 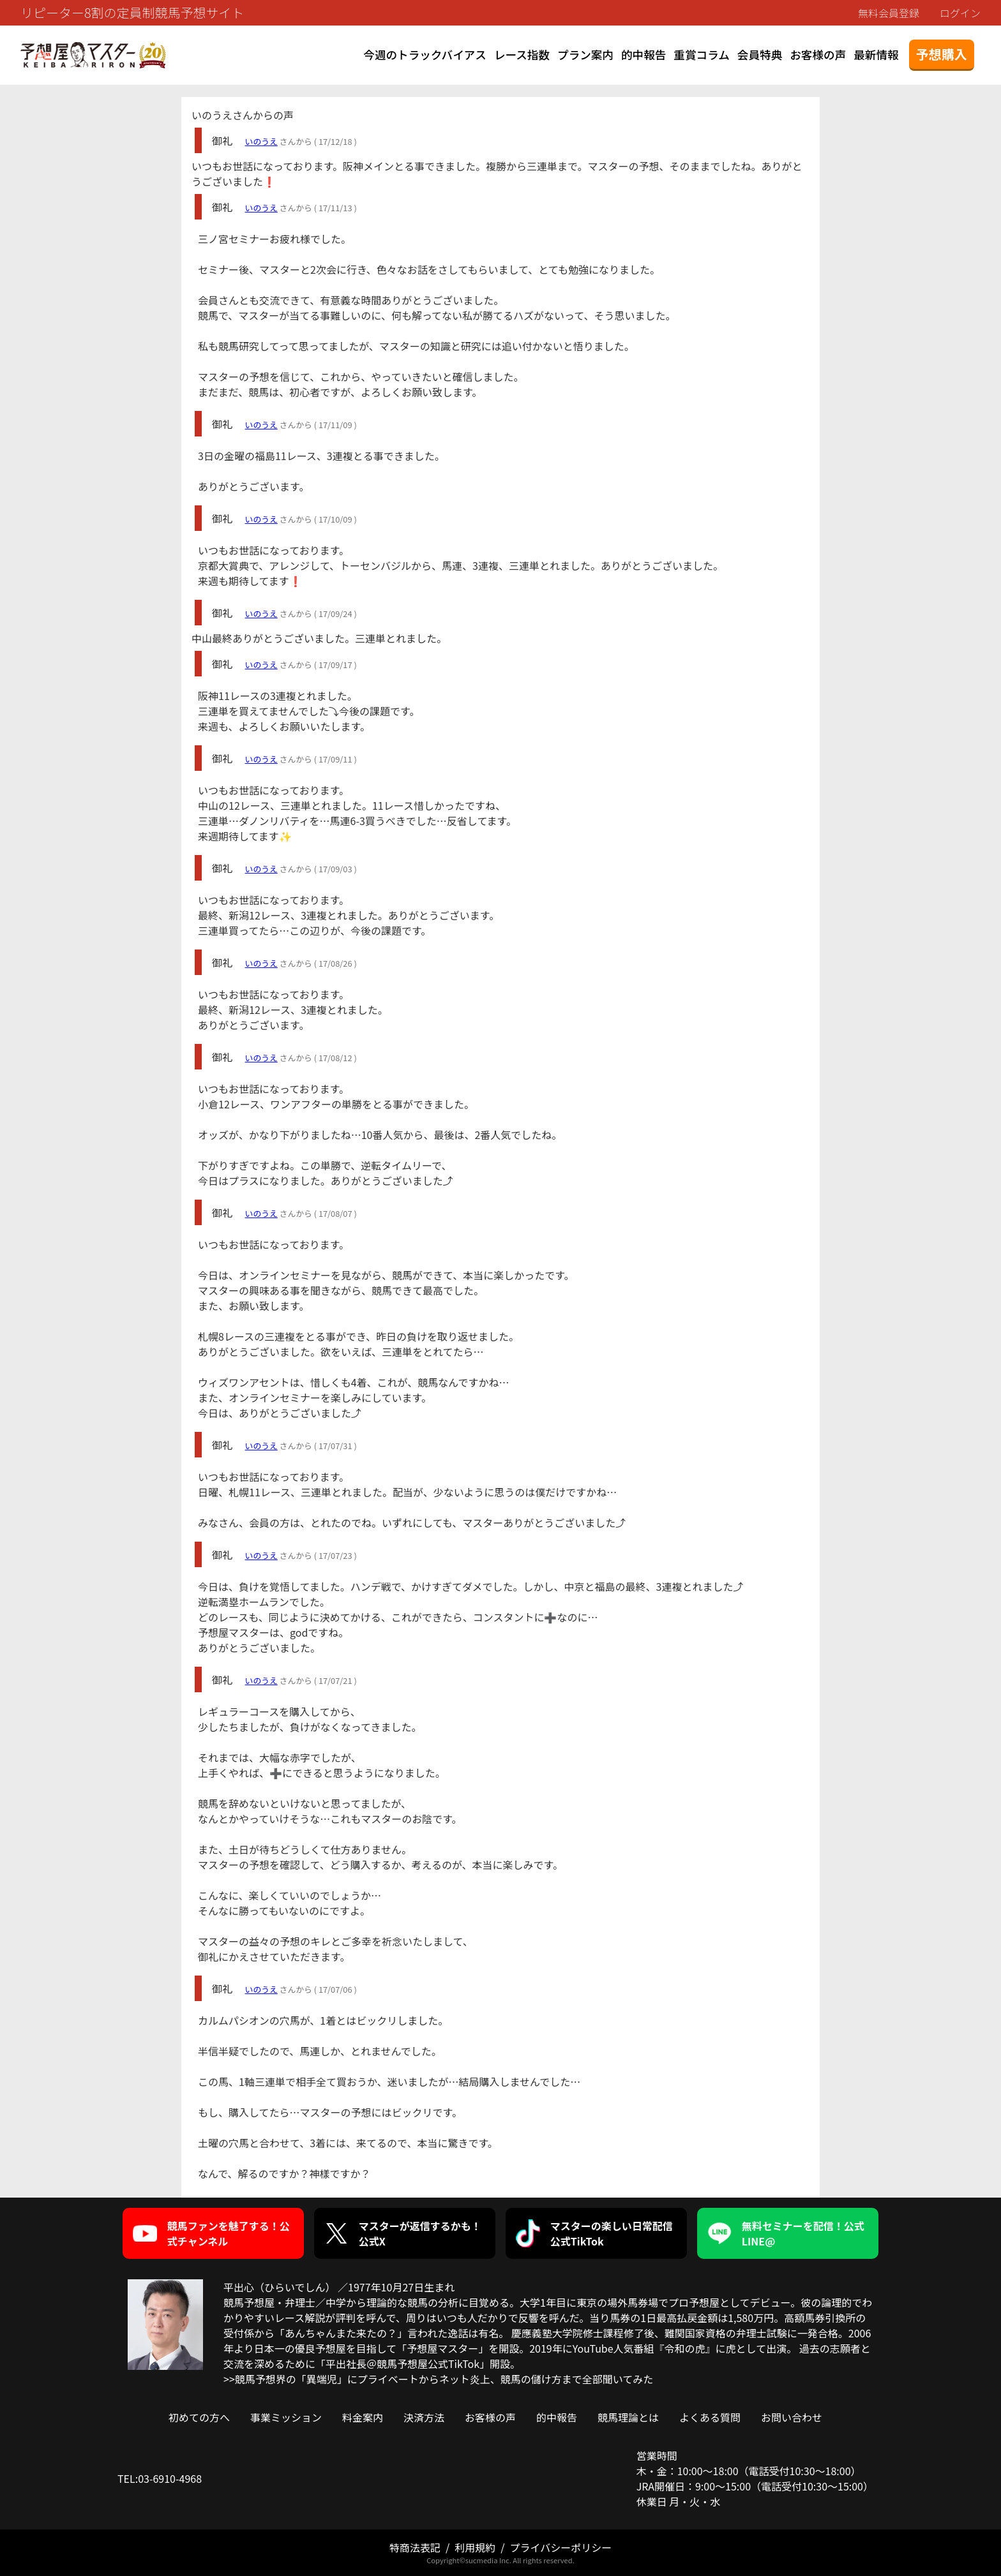 What do you see at coordinates (475, 2547) in the screenshot?
I see `利用規約` at bounding box center [475, 2547].